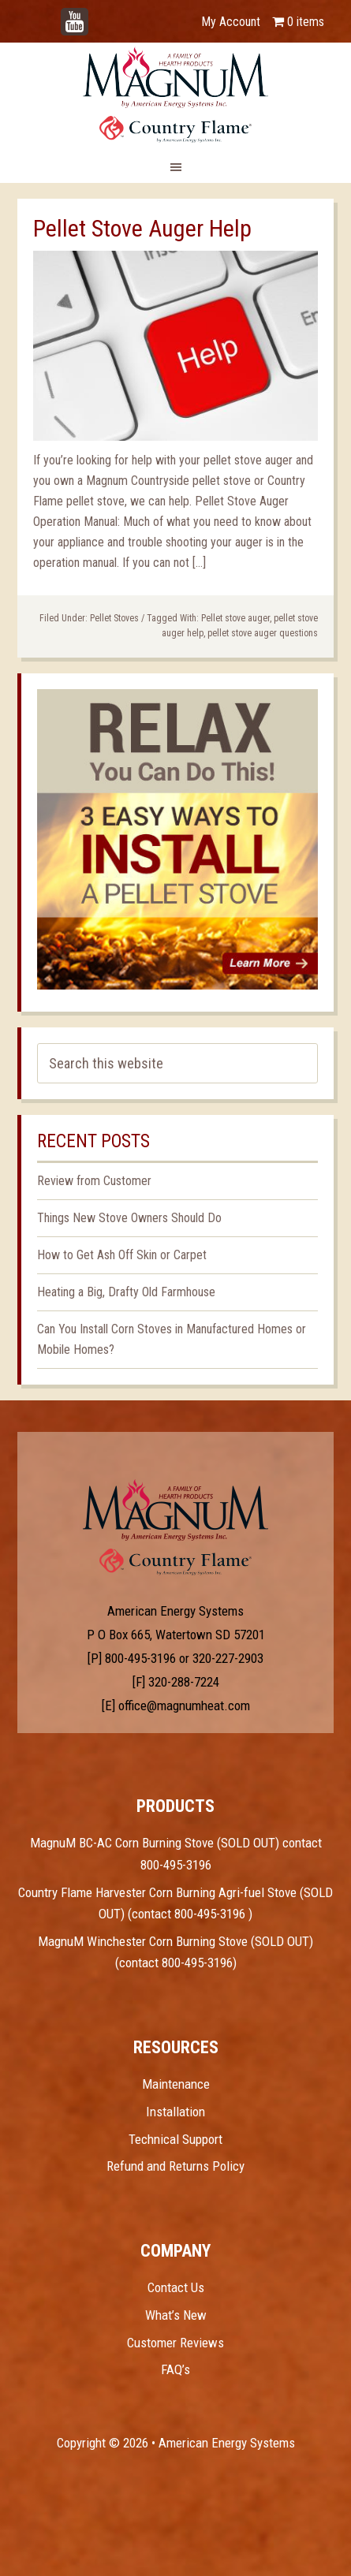 This screenshot has height=2576, width=351. Describe the element at coordinates (176, 2084) in the screenshot. I see `Maintenance` at that location.